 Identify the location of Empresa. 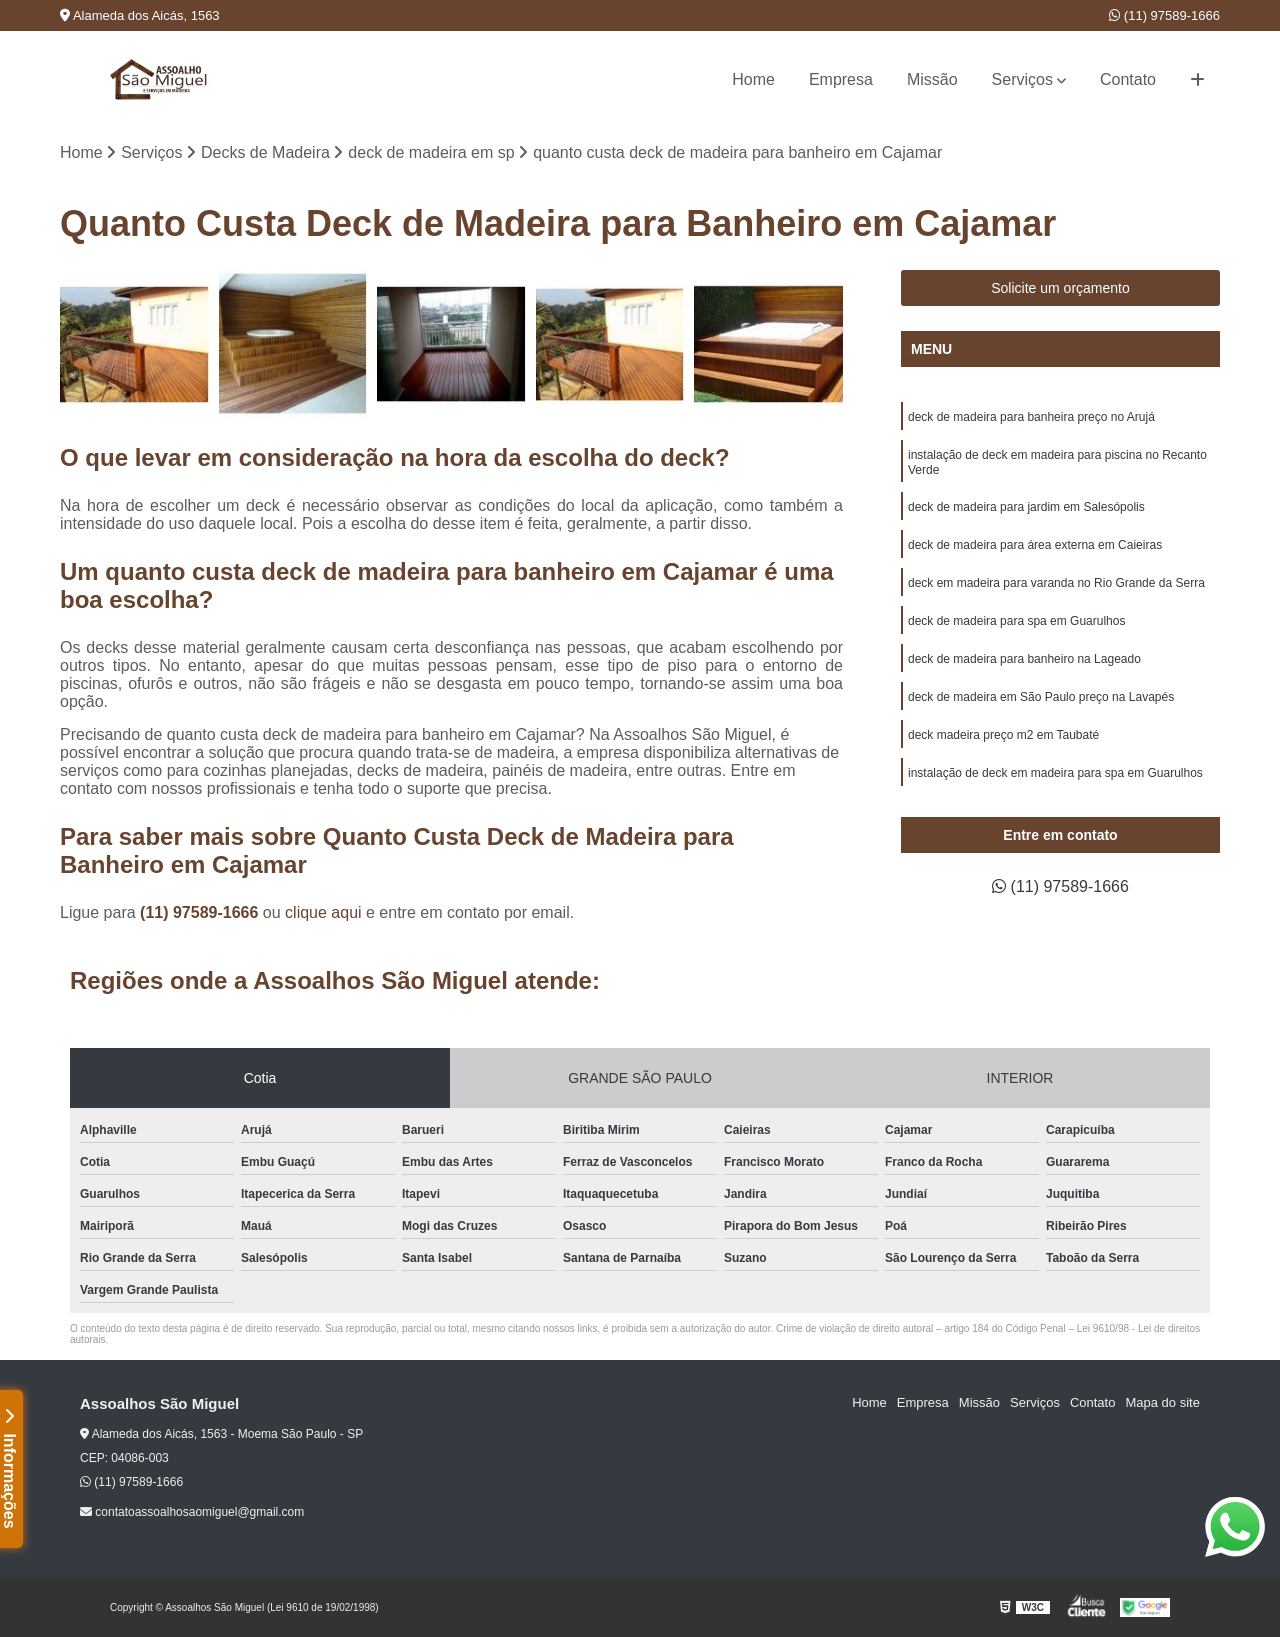
(841, 79).